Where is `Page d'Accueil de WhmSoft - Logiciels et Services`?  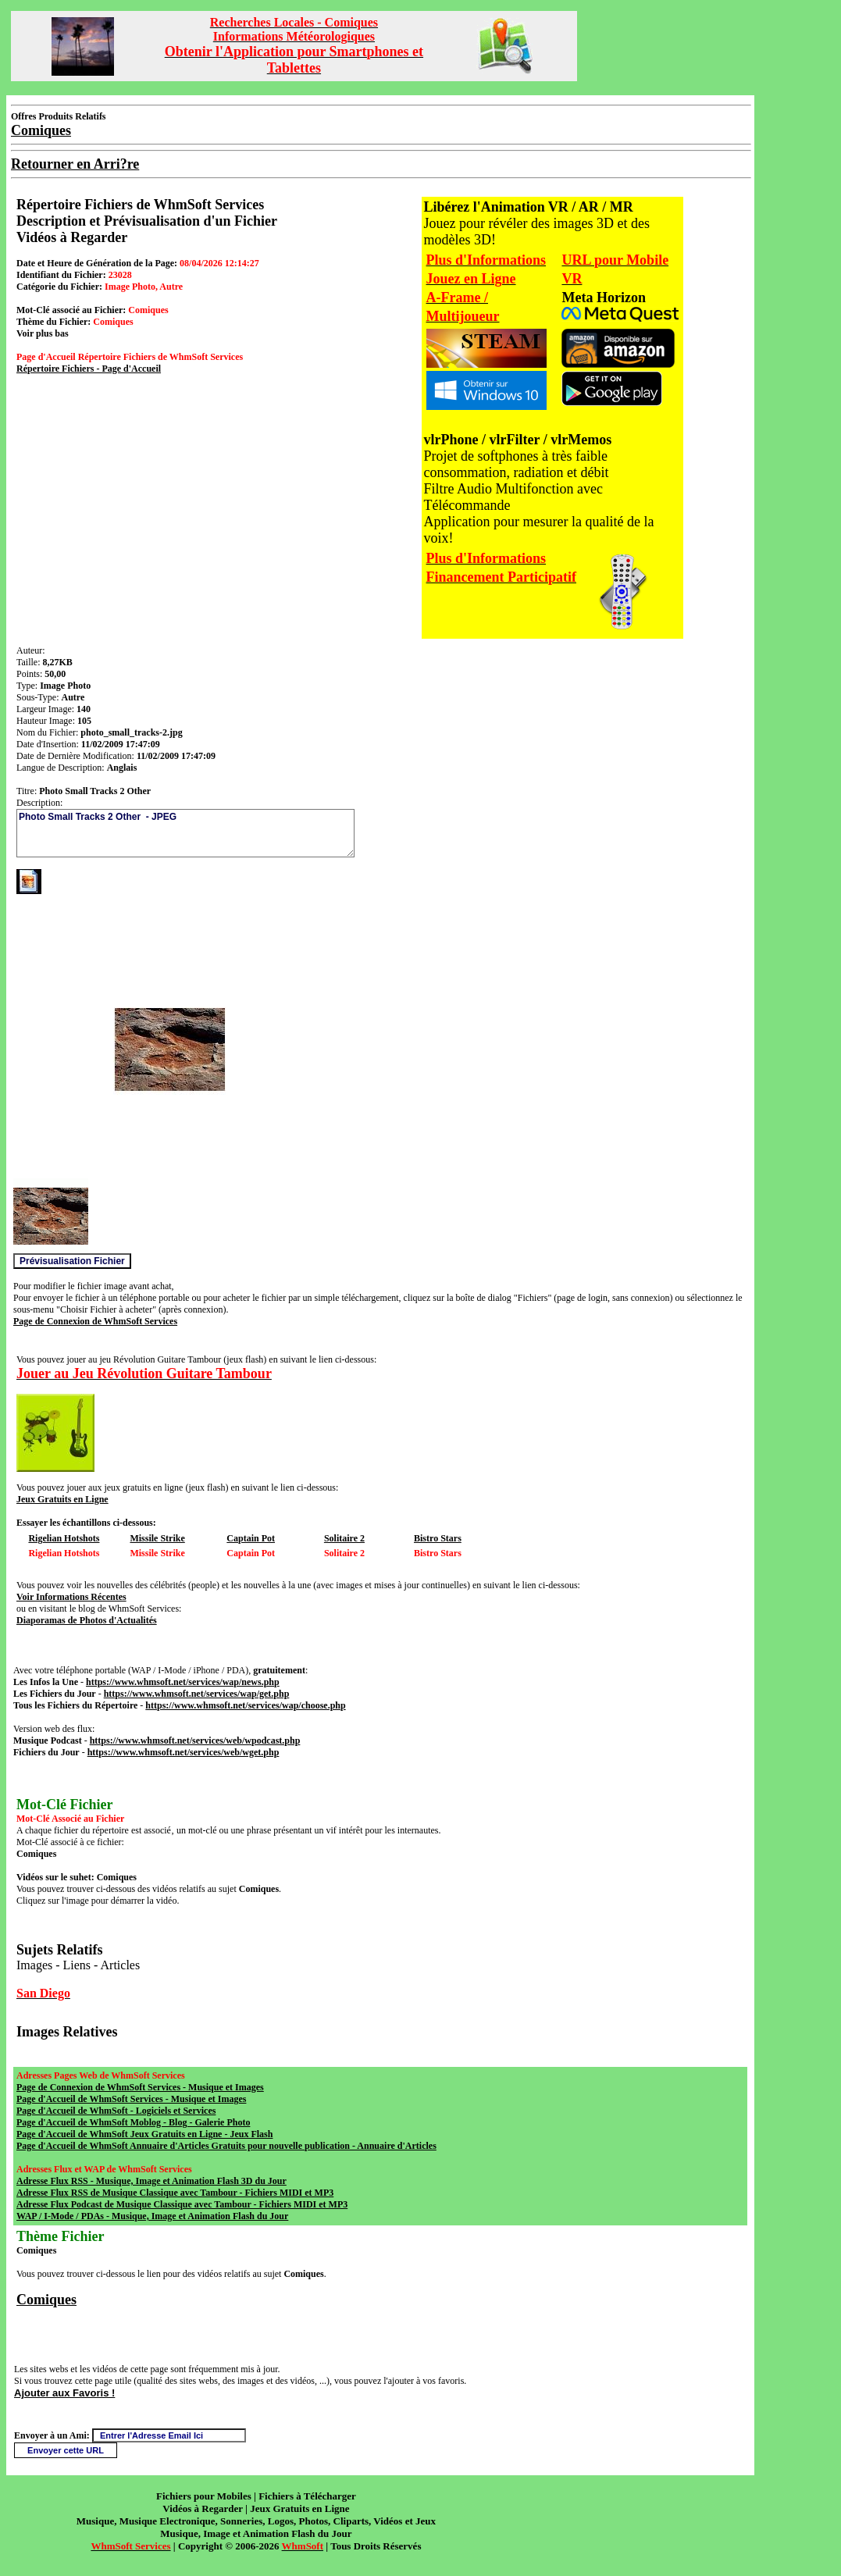
Page d'Accueil de WhmSoft - Logiciels et Services is located at coordinates (116, 2110).